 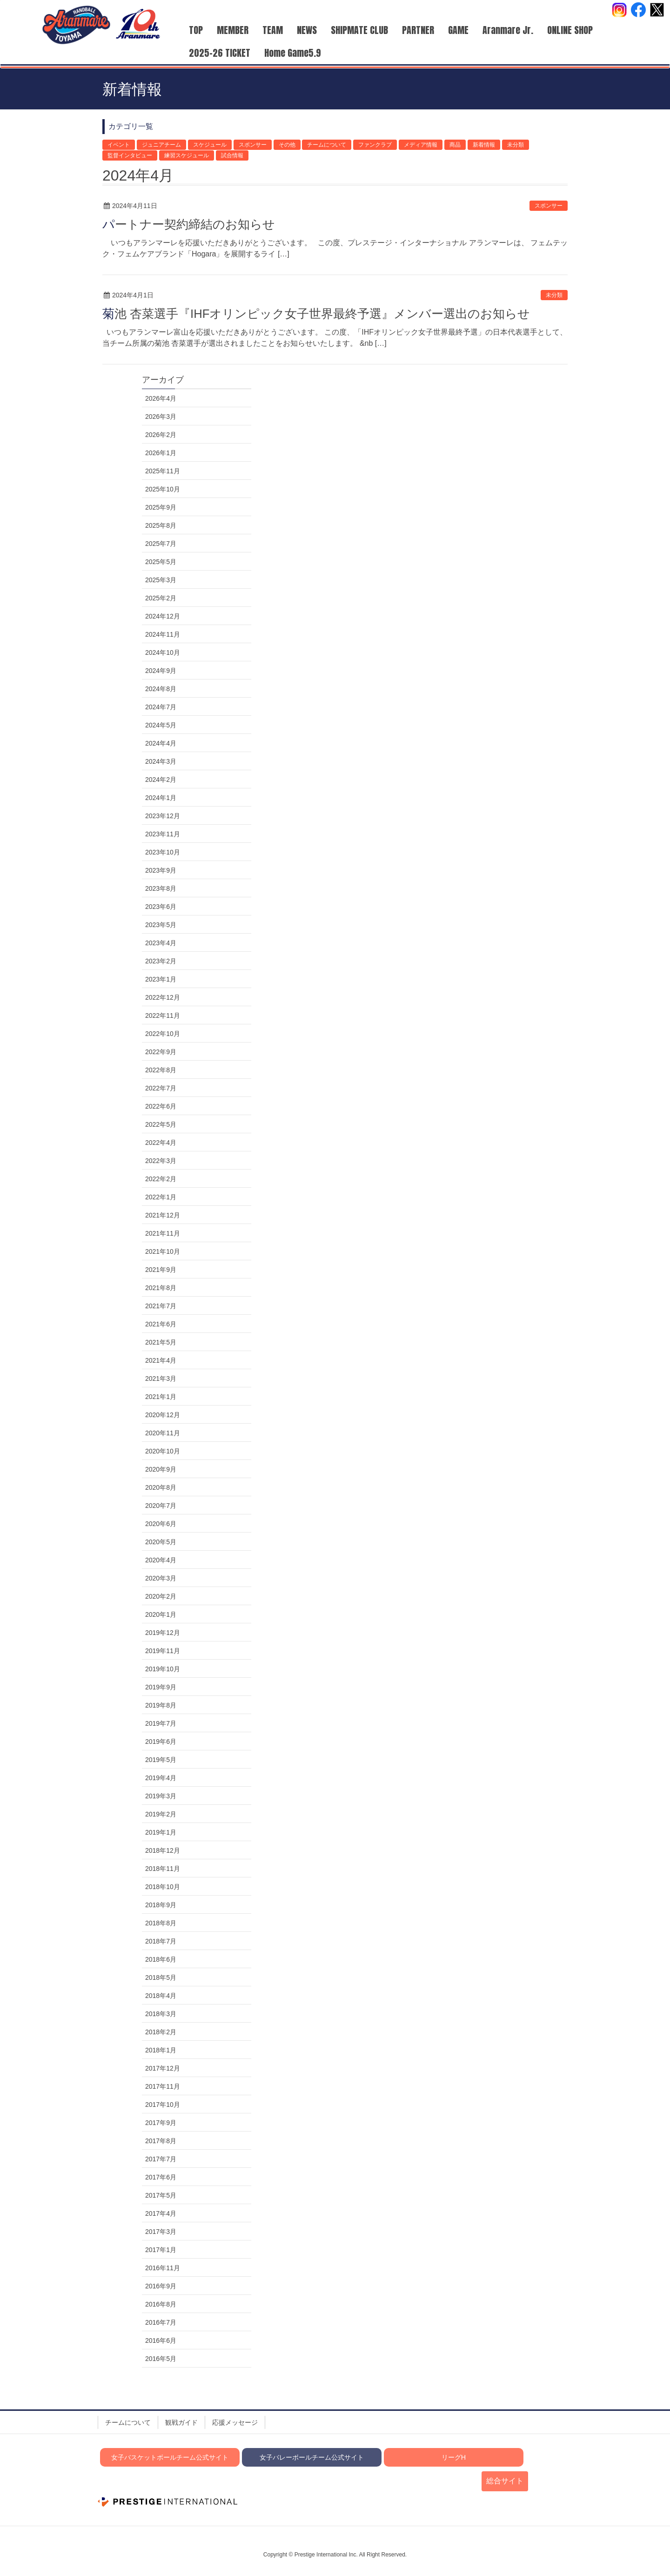 What do you see at coordinates (162, 1651) in the screenshot?
I see `2019年11月` at bounding box center [162, 1651].